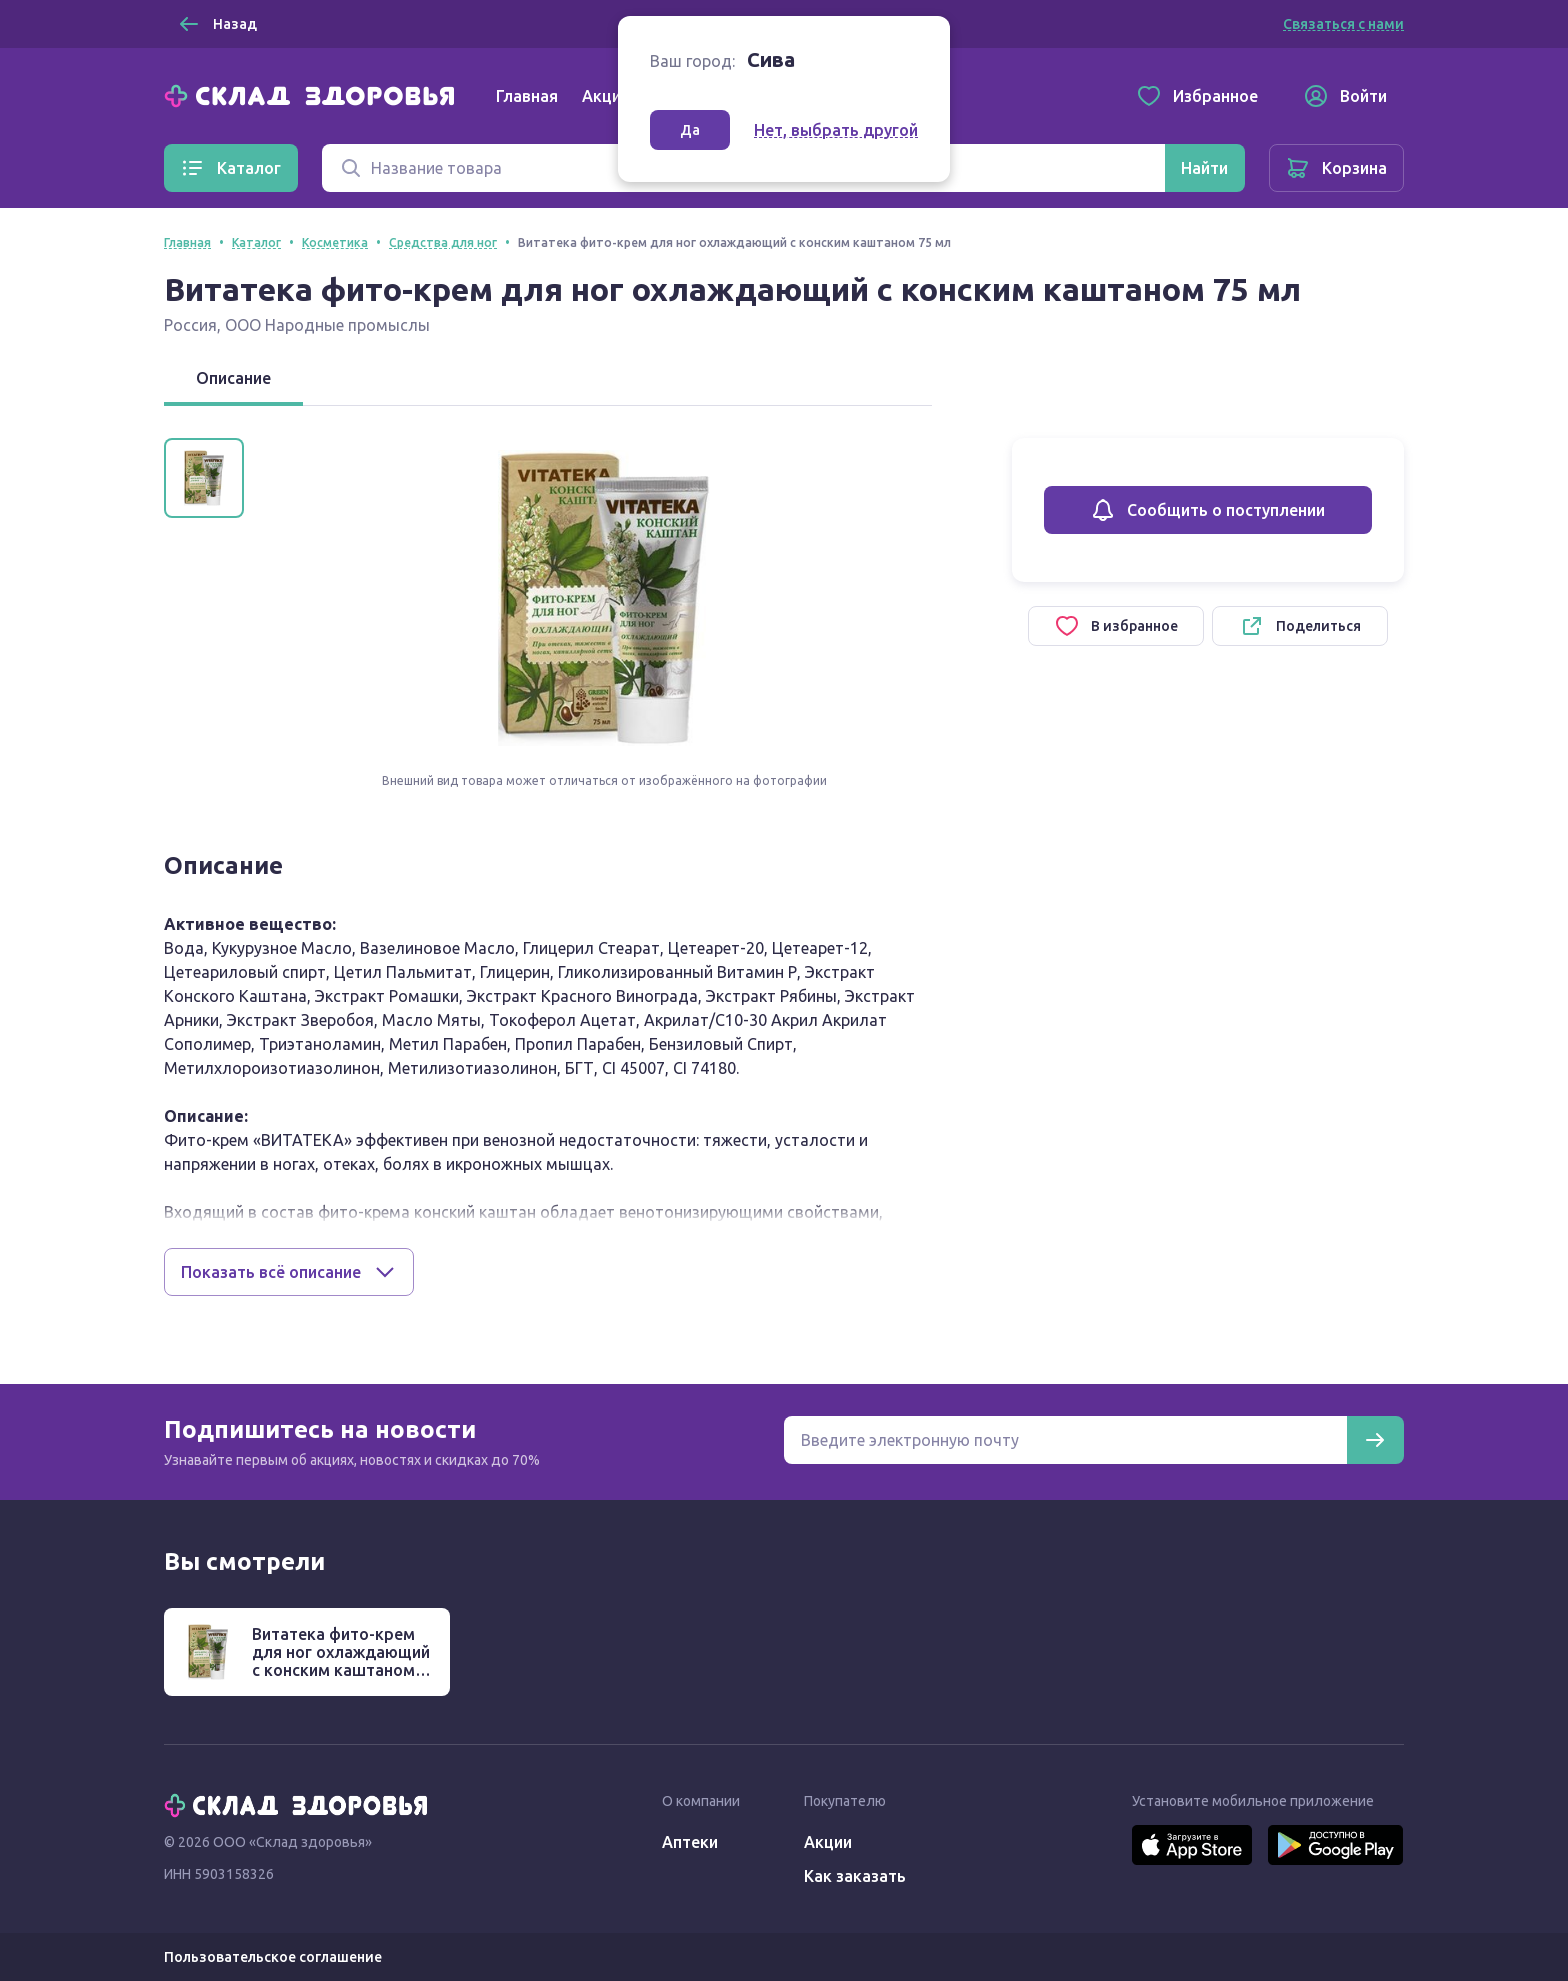  What do you see at coordinates (314, 94) in the screenshot?
I see `[Главная]` at bounding box center [314, 94].